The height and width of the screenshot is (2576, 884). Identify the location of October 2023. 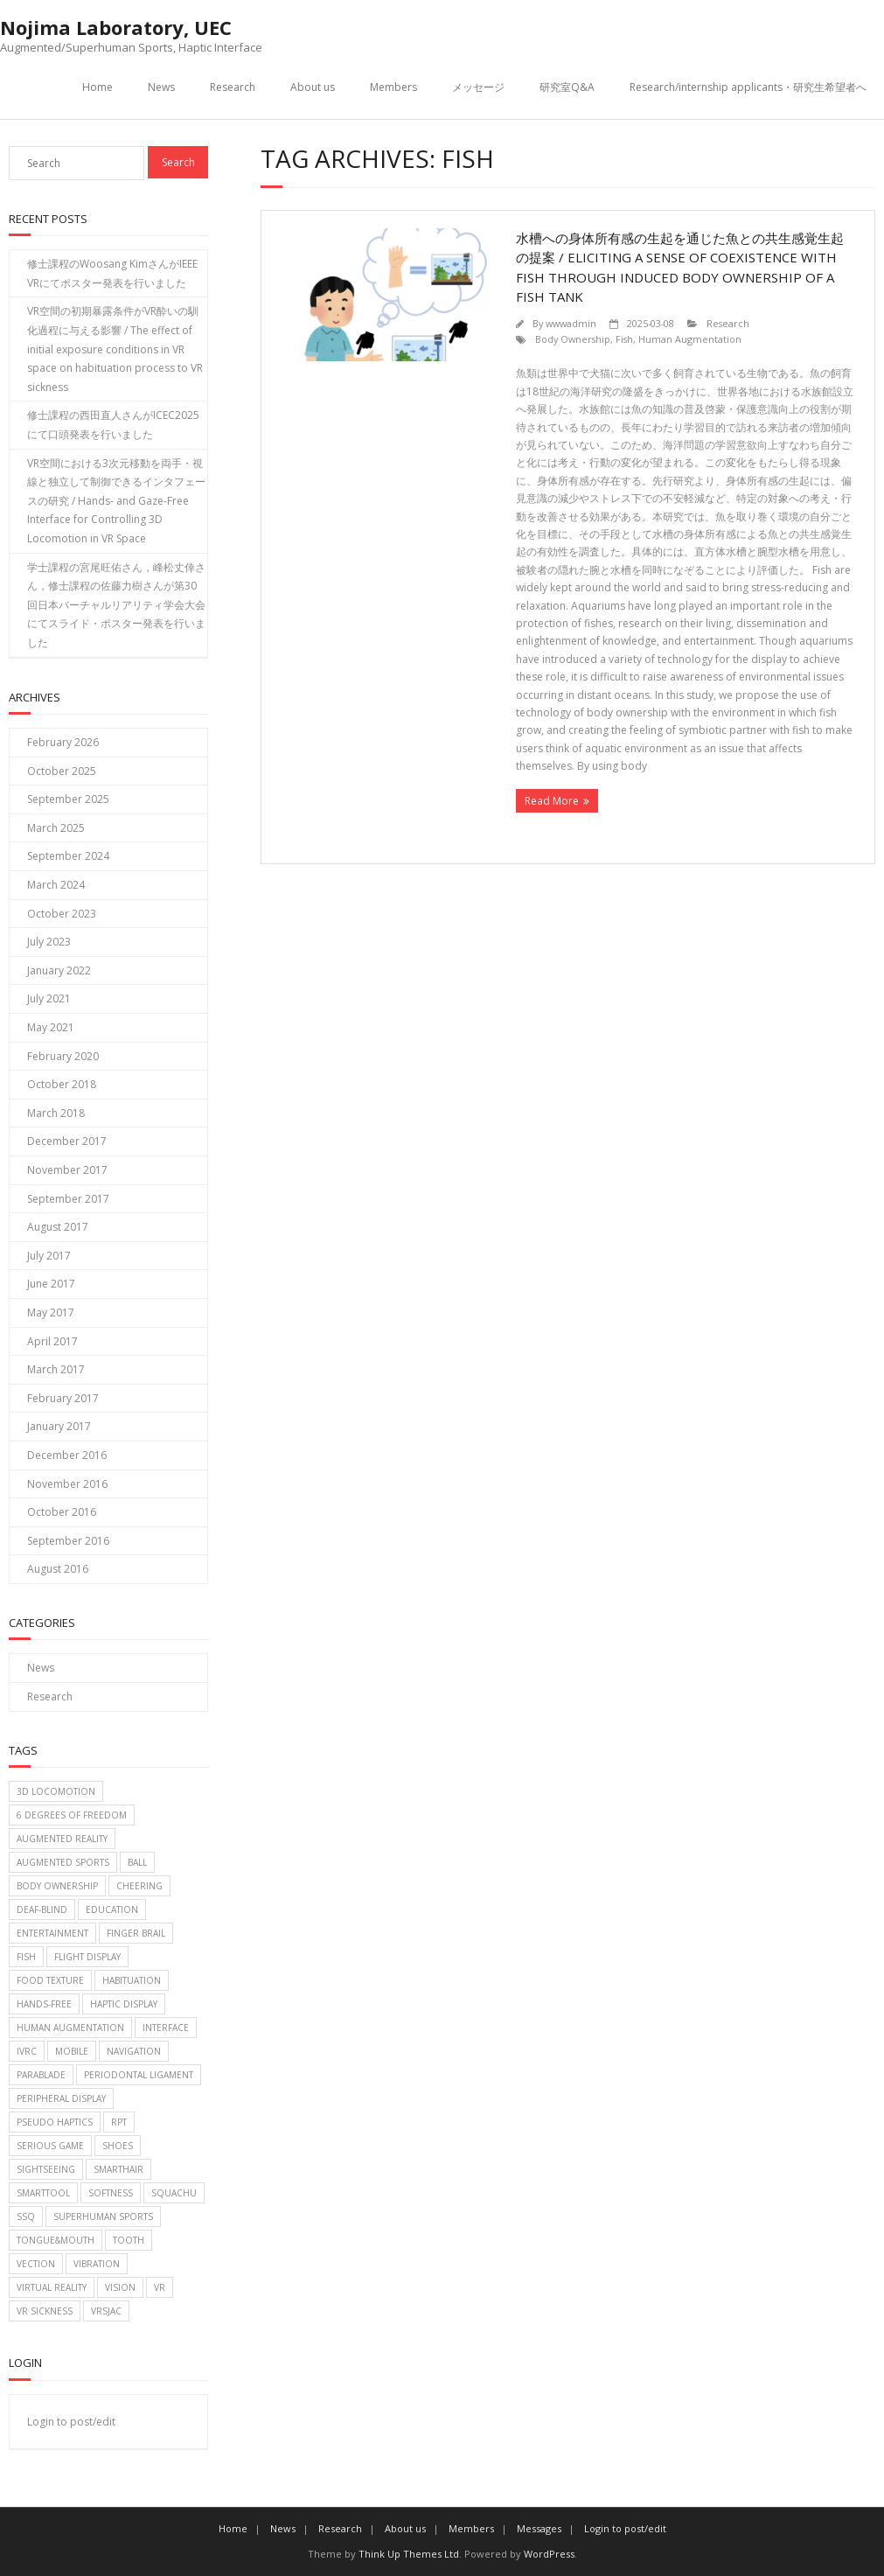
(61, 913).